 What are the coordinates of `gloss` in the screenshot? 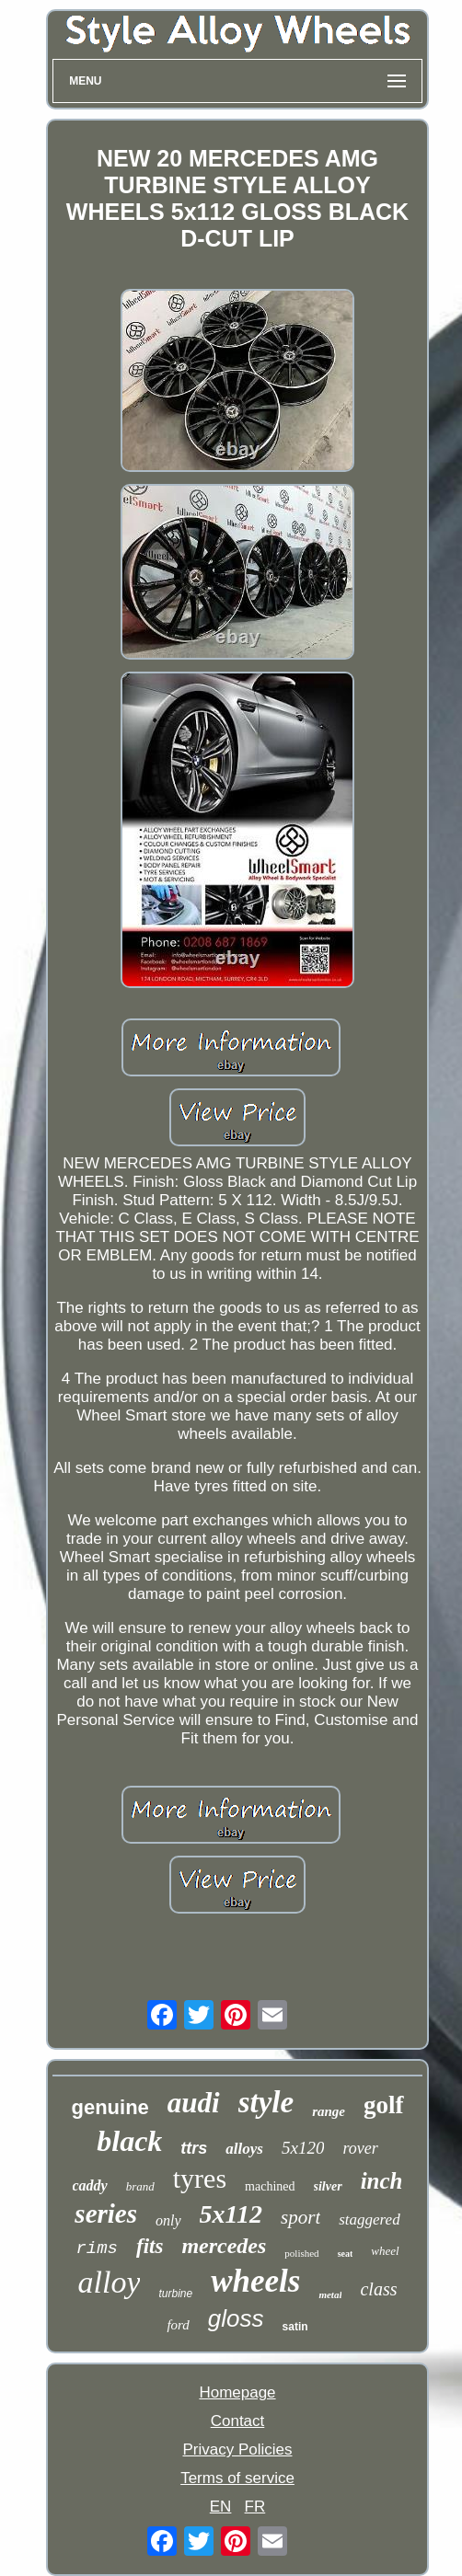 It's located at (236, 2318).